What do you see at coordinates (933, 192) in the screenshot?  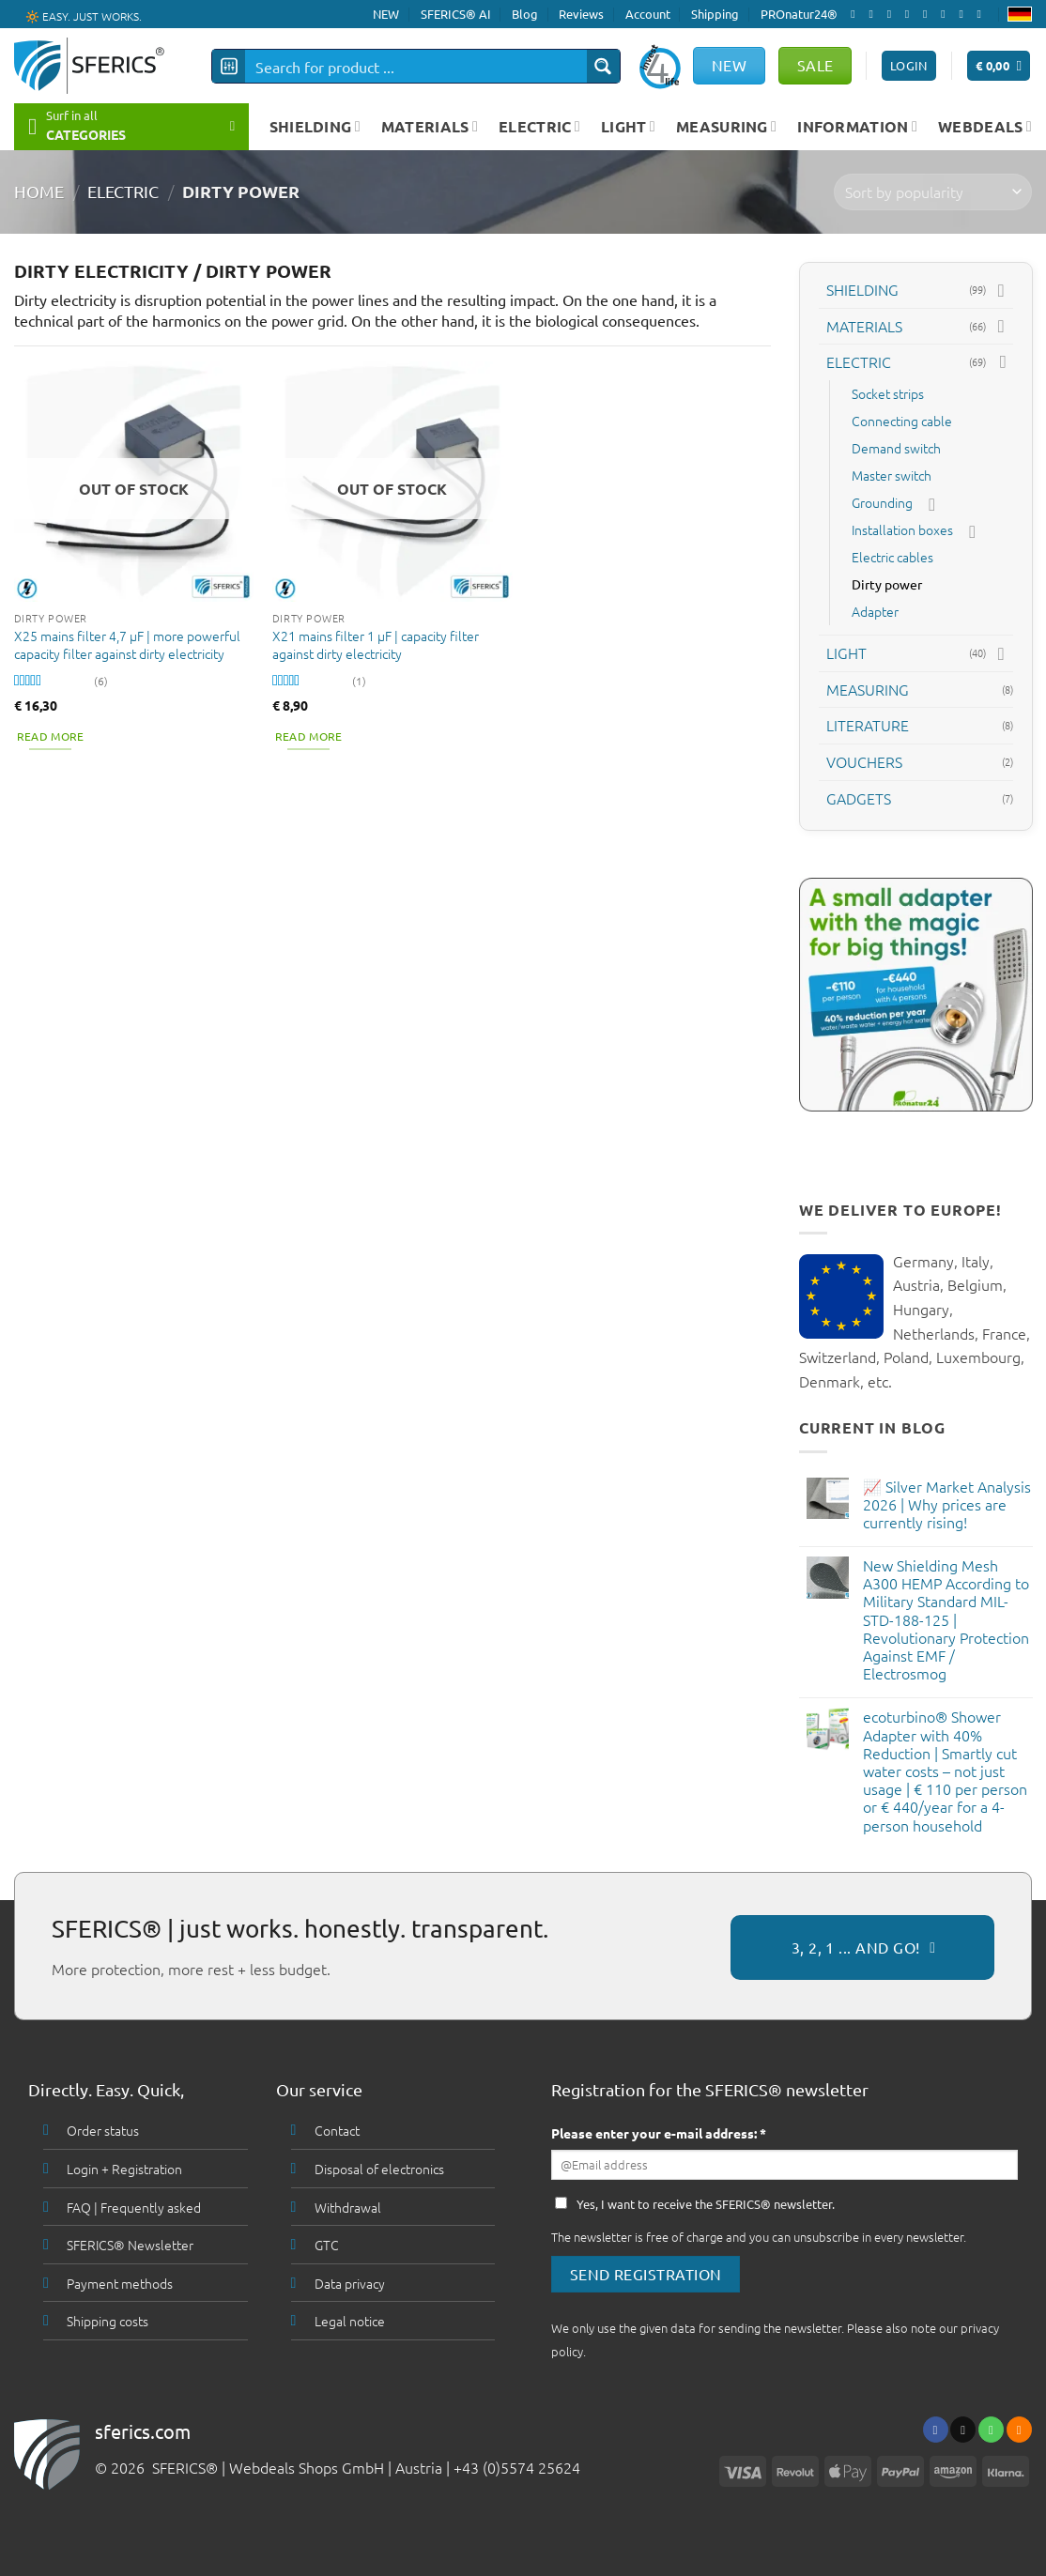 I see `[Shop order]` at bounding box center [933, 192].